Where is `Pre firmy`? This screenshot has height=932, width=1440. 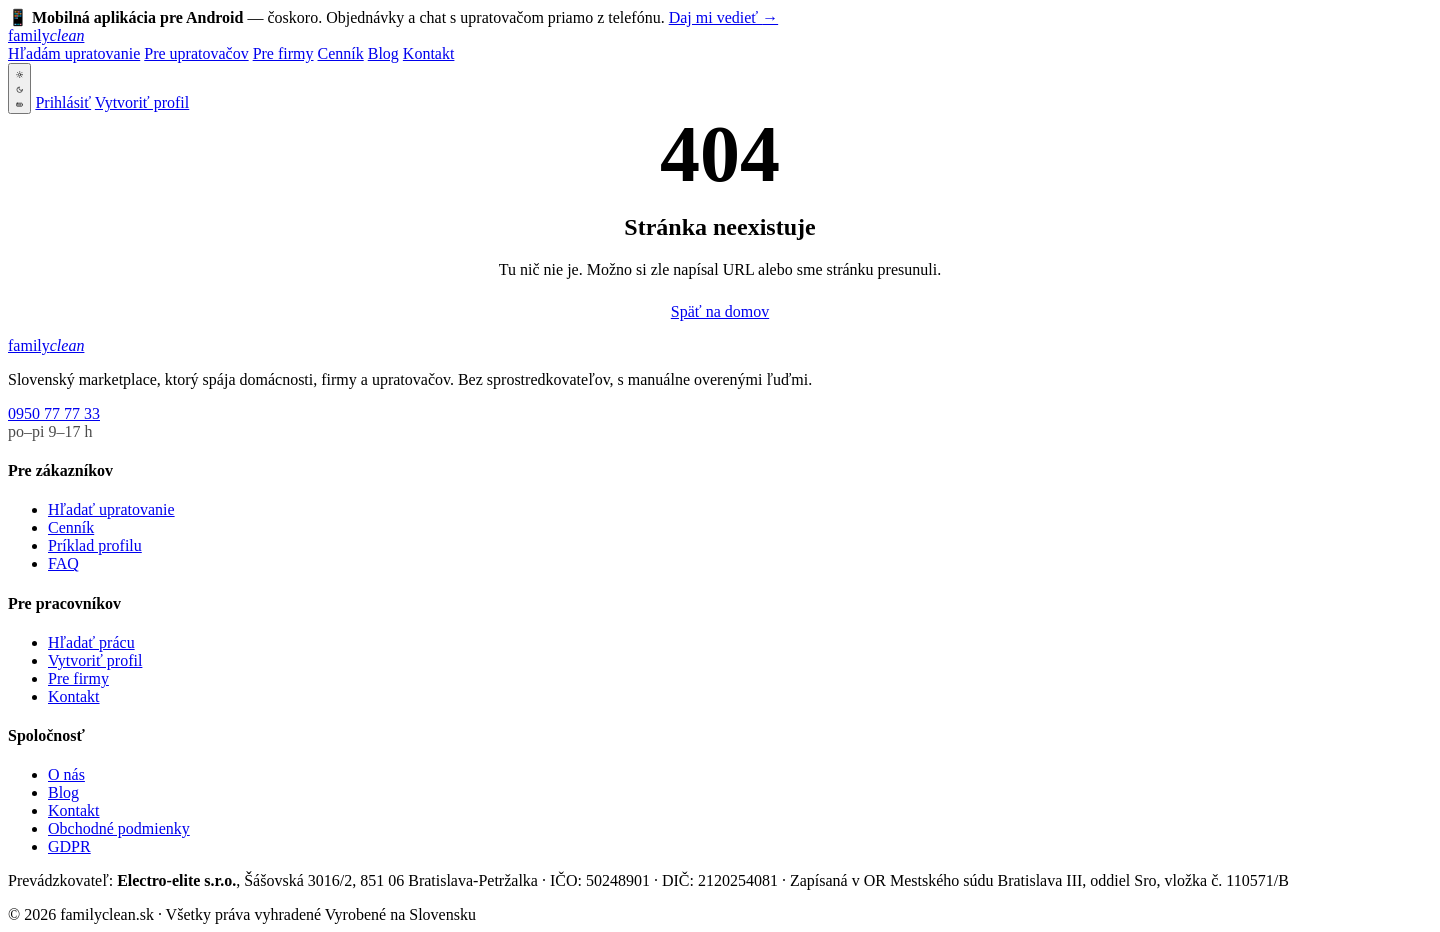
Pre firmy is located at coordinates (283, 53).